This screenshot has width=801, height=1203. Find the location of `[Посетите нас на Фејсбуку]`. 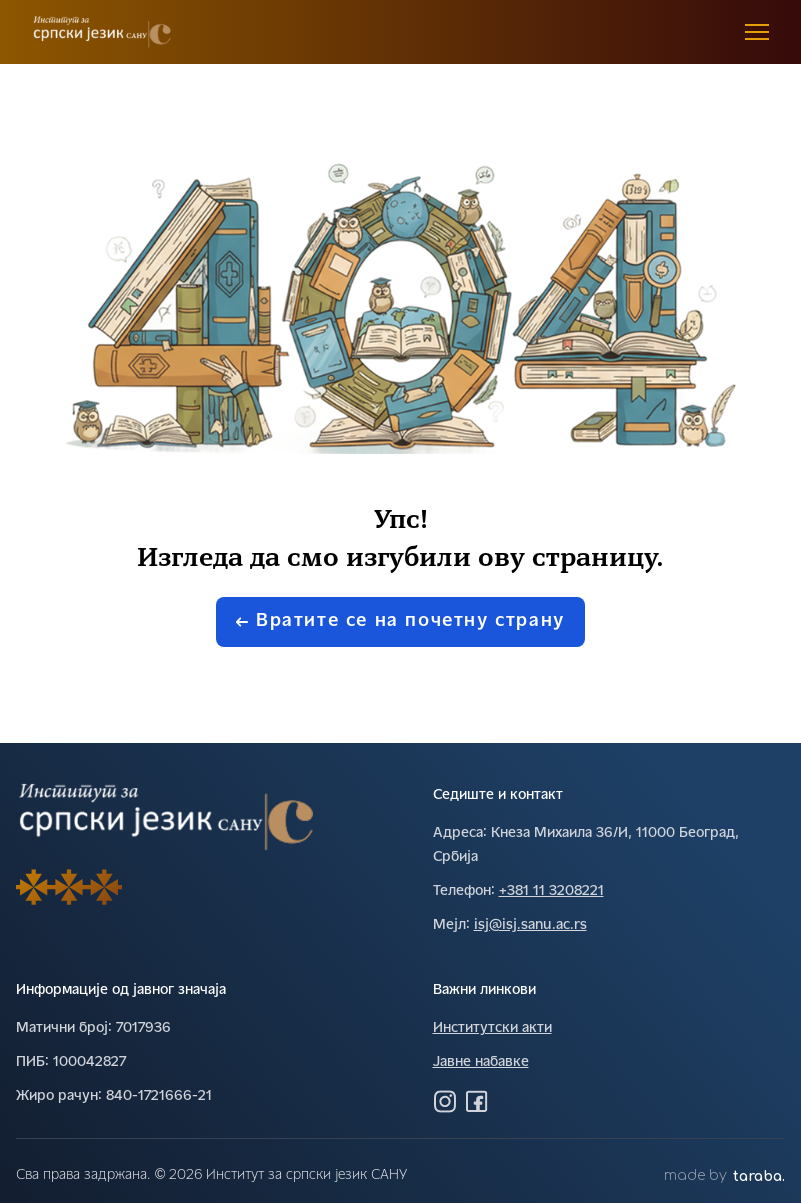

[Посетите нас на Фејсбуку] is located at coordinates (477, 1101).